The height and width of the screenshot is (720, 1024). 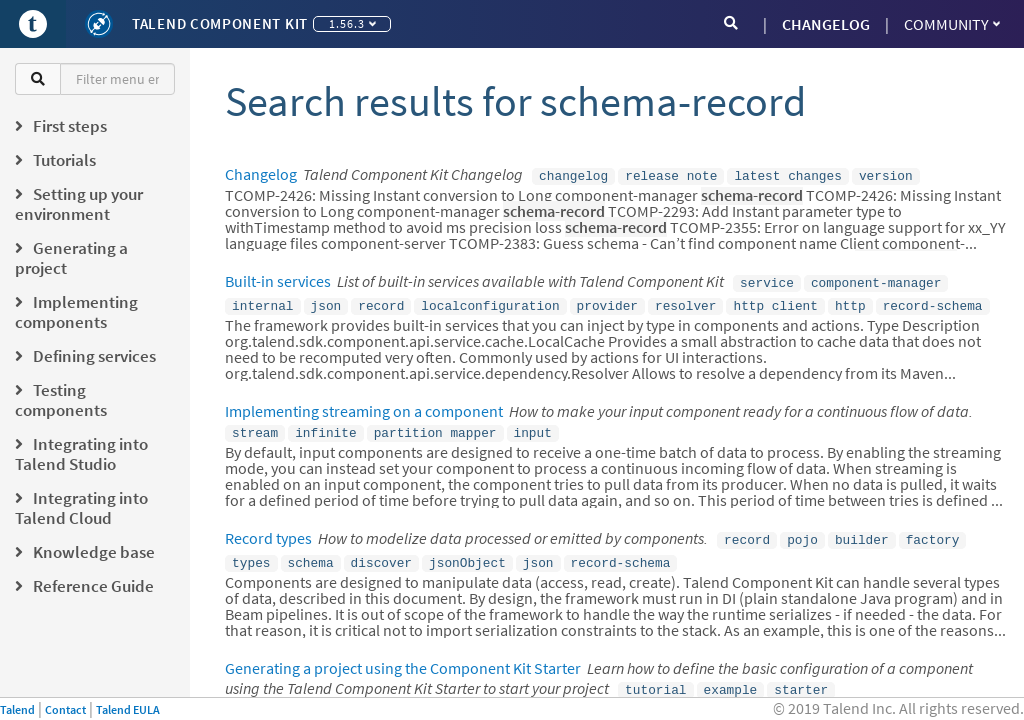 I want to click on resolver, so click(x=685, y=301).